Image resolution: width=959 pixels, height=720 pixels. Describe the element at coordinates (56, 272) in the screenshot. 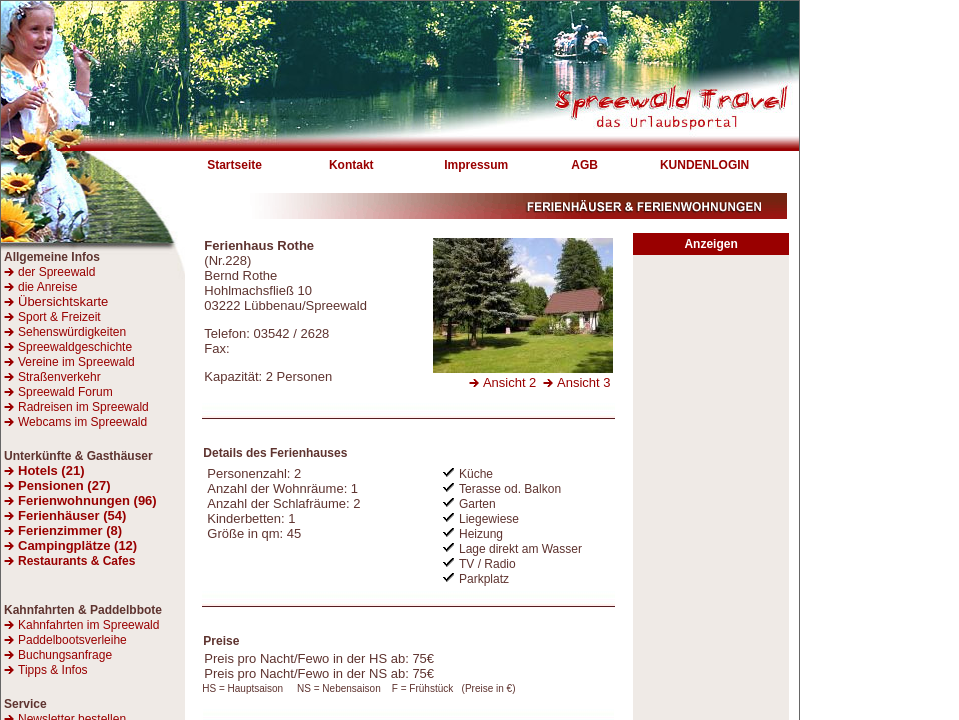

I see `der Spreewald` at that location.